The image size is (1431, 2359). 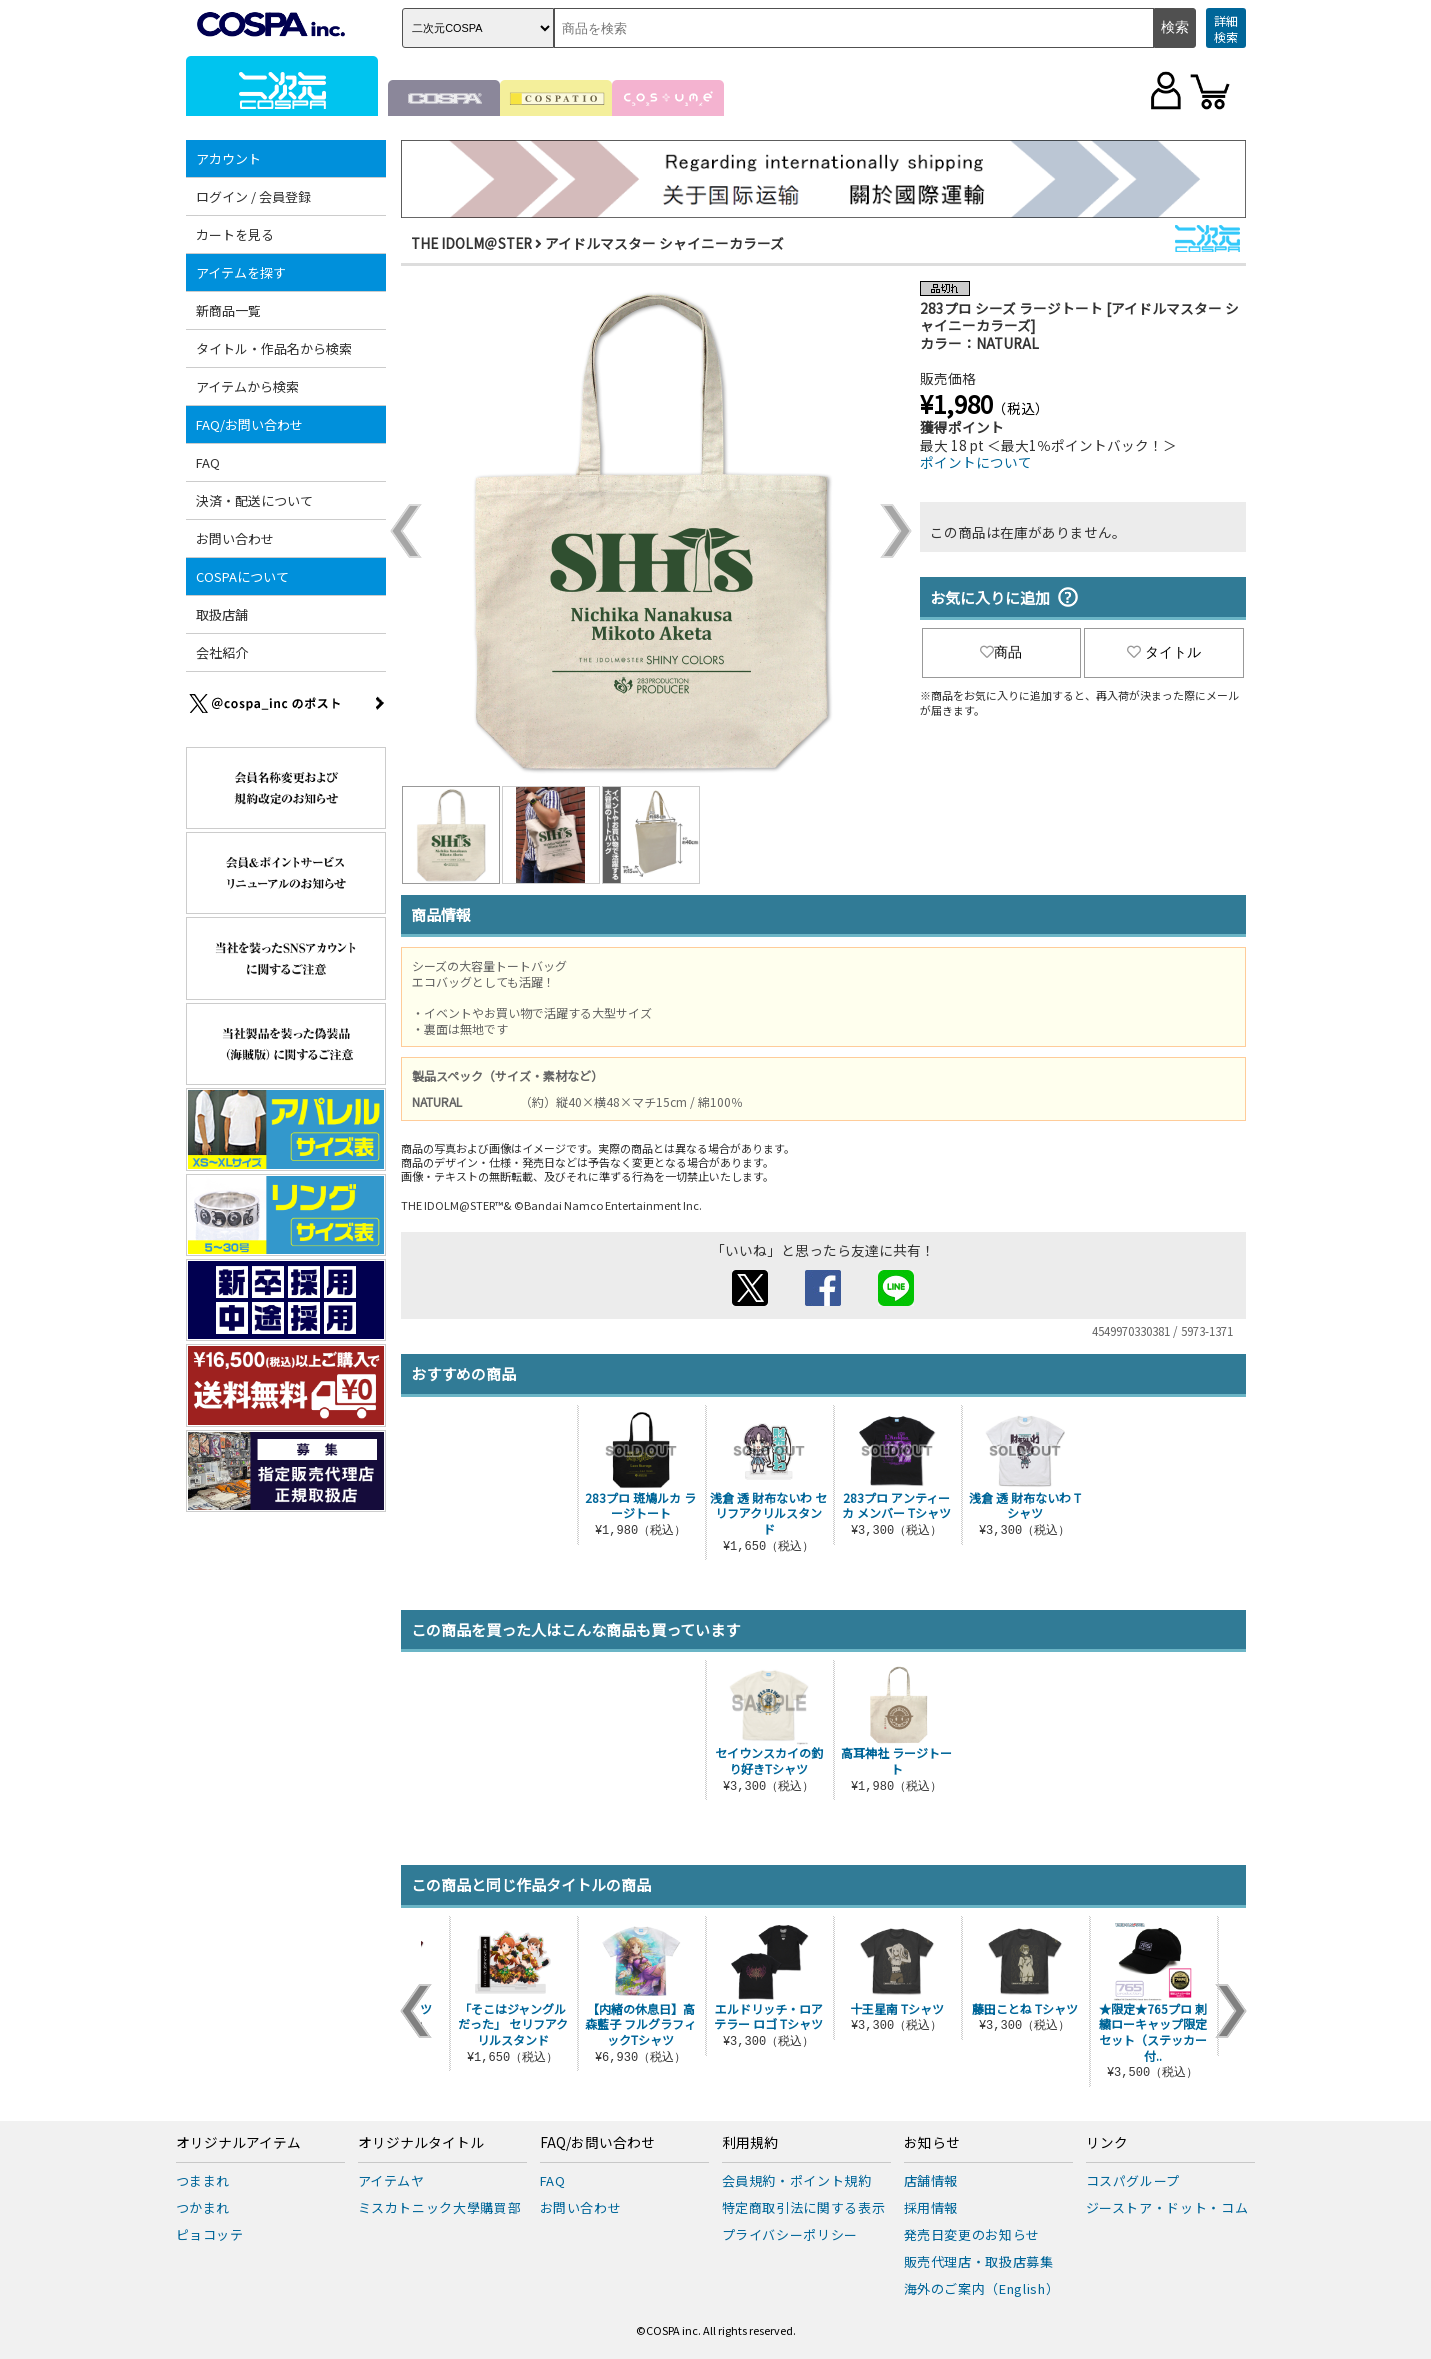 What do you see at coordinates (241, 272) in the screenshot?
I see `アイテムを探す` at bounding box center [241, 272].